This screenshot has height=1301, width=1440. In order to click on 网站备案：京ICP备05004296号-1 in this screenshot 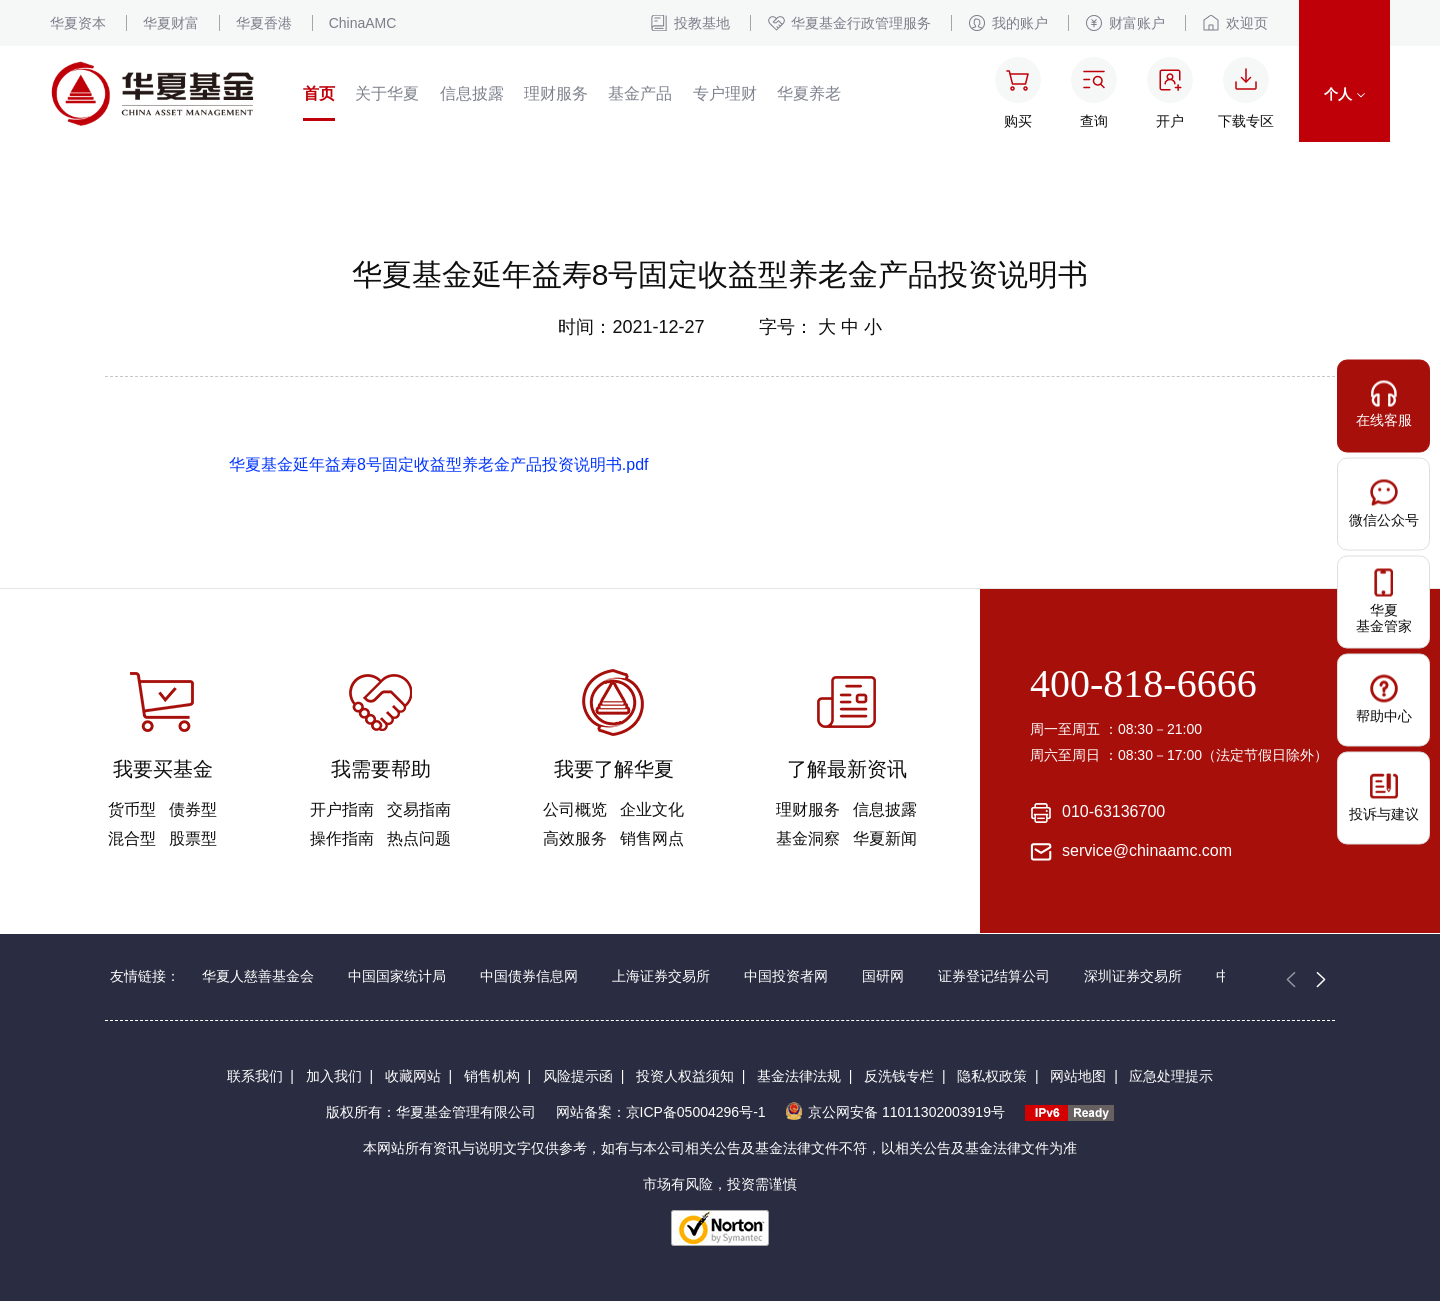, I will do `click(661, 1112)`.